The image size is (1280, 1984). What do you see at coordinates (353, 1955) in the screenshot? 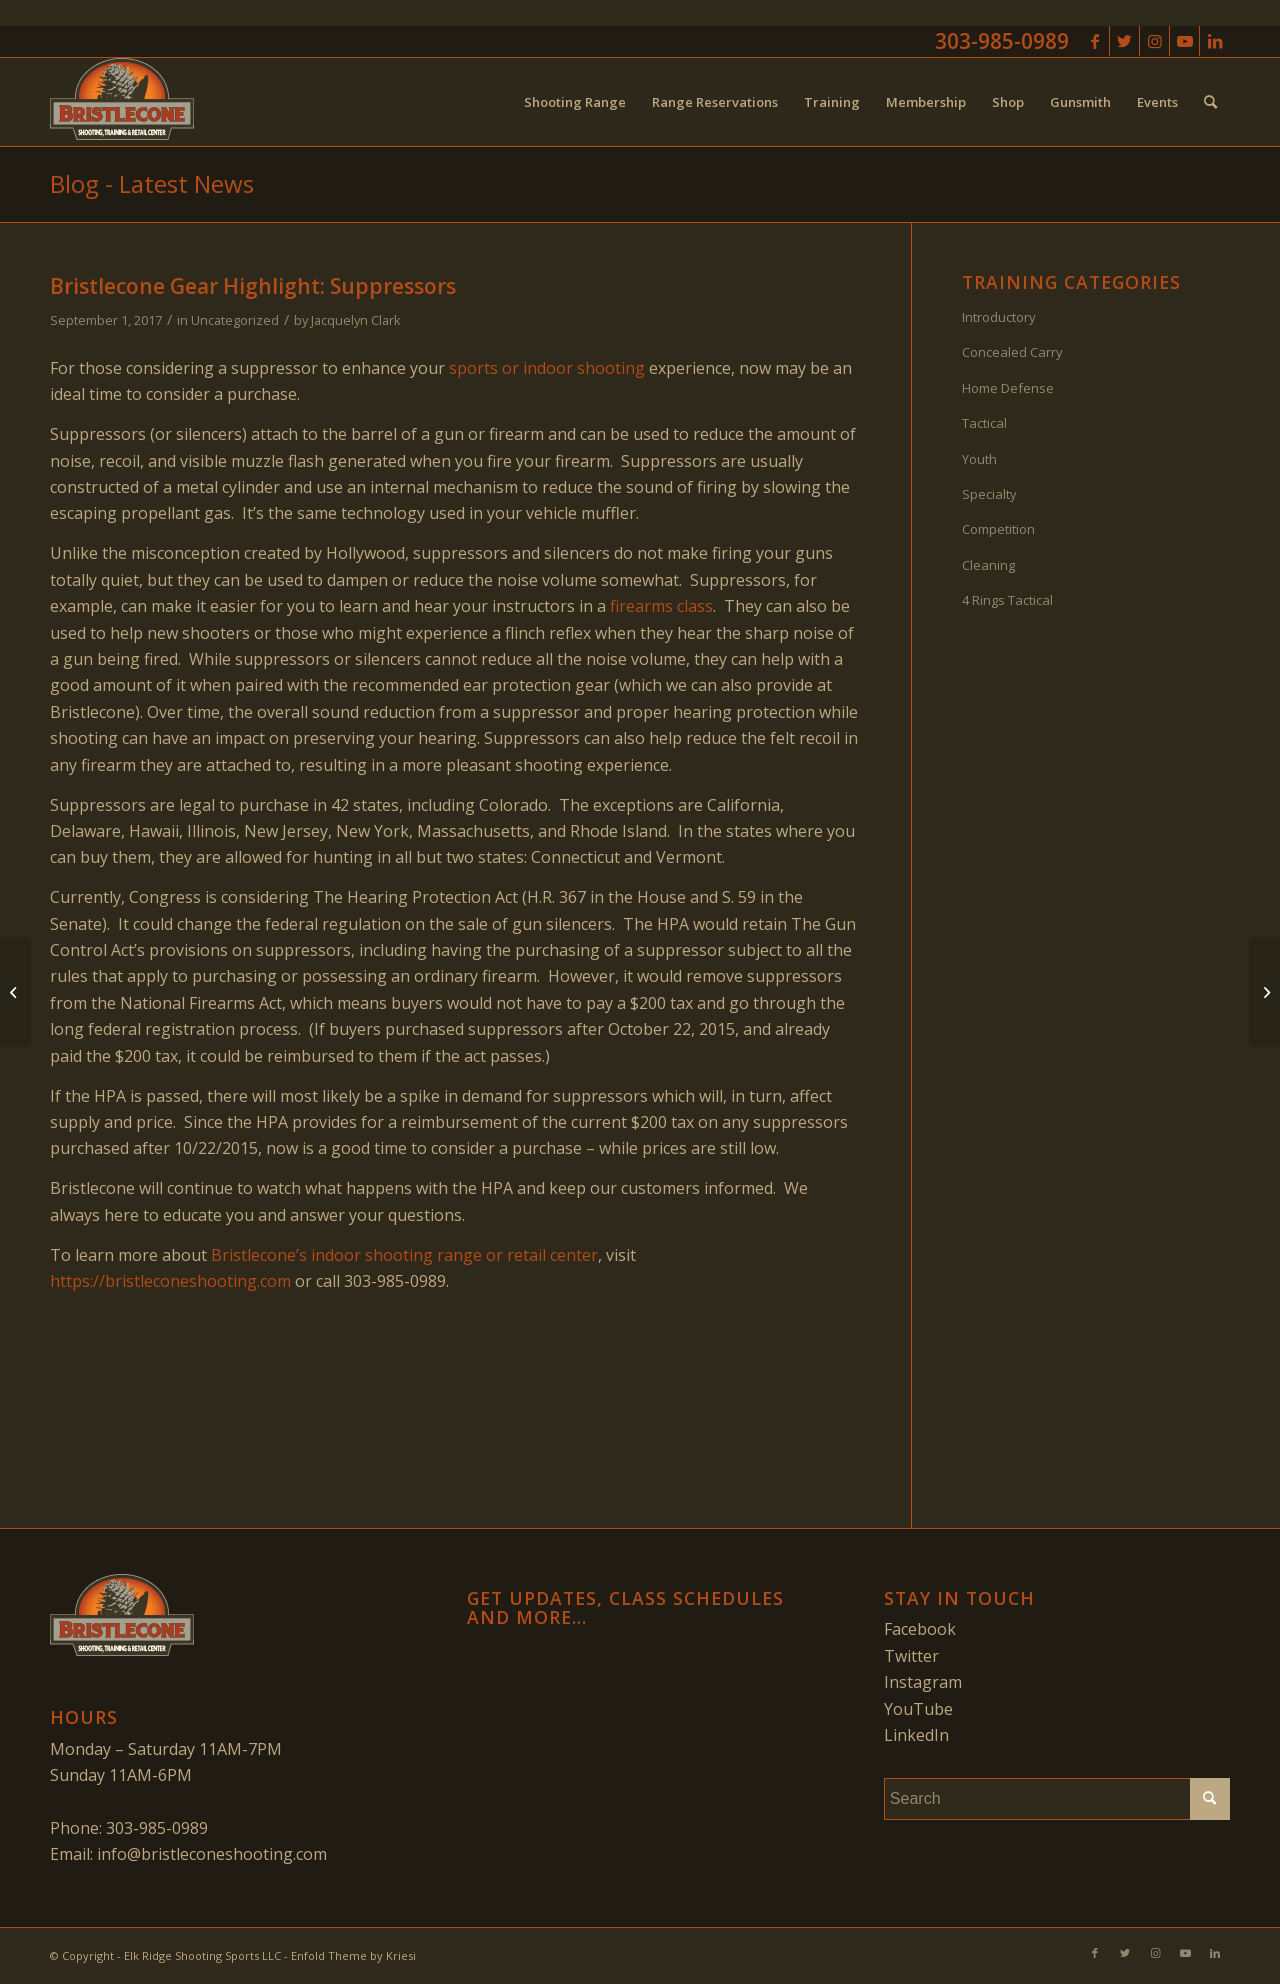
I see `Enfold Theme by Kriesi` at bounding box center [353, 1955].